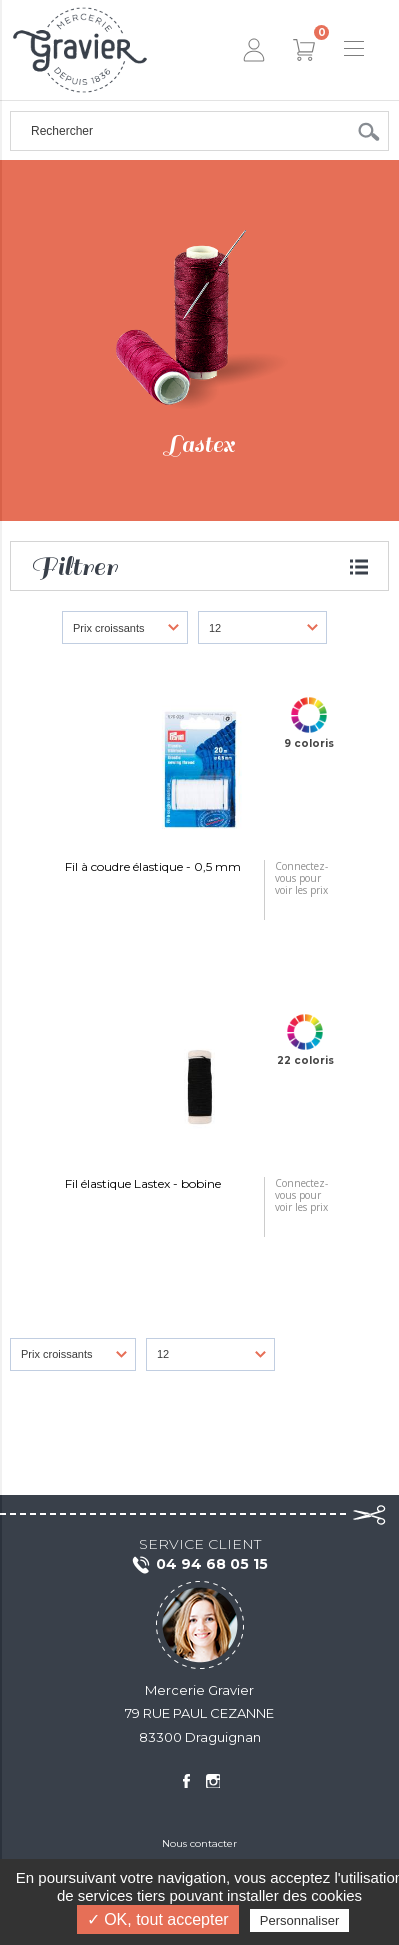 The image size is (399, 1945). What do you see at coordinates (199, 1565) in the screenshot?
I see `04 94 68 05 15` at bounding box center [199, 1565].